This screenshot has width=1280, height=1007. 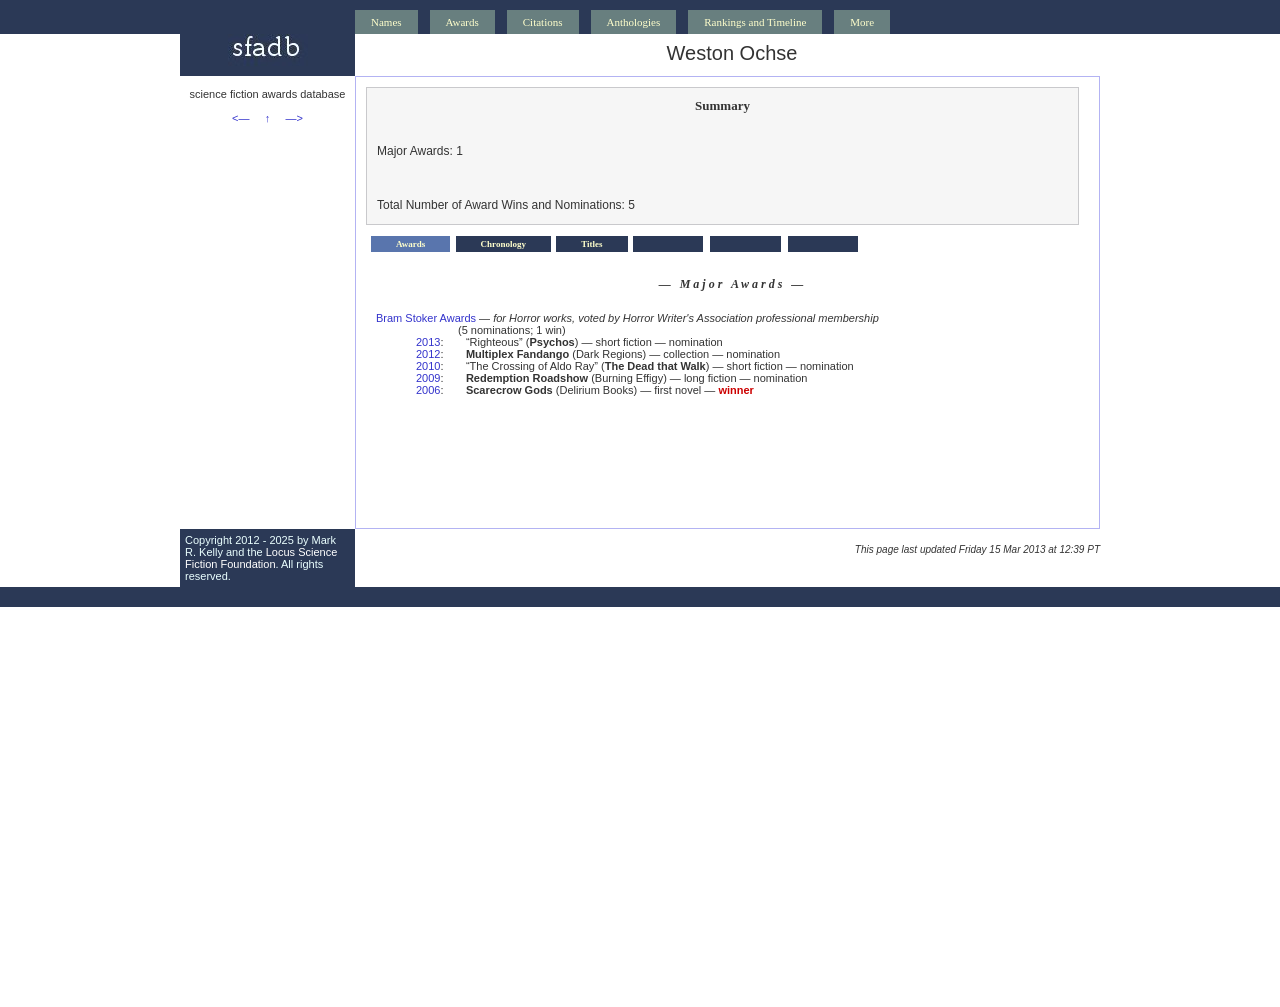 I want to click on Awards, so click(x=462, y=22).